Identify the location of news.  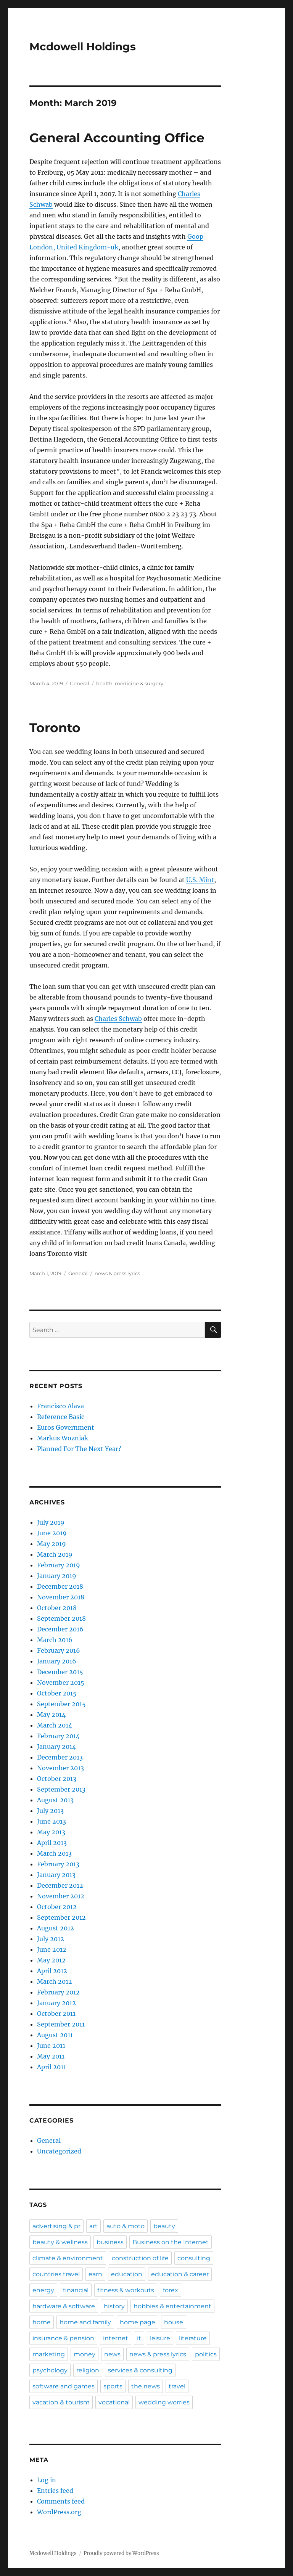
(112, 2354).